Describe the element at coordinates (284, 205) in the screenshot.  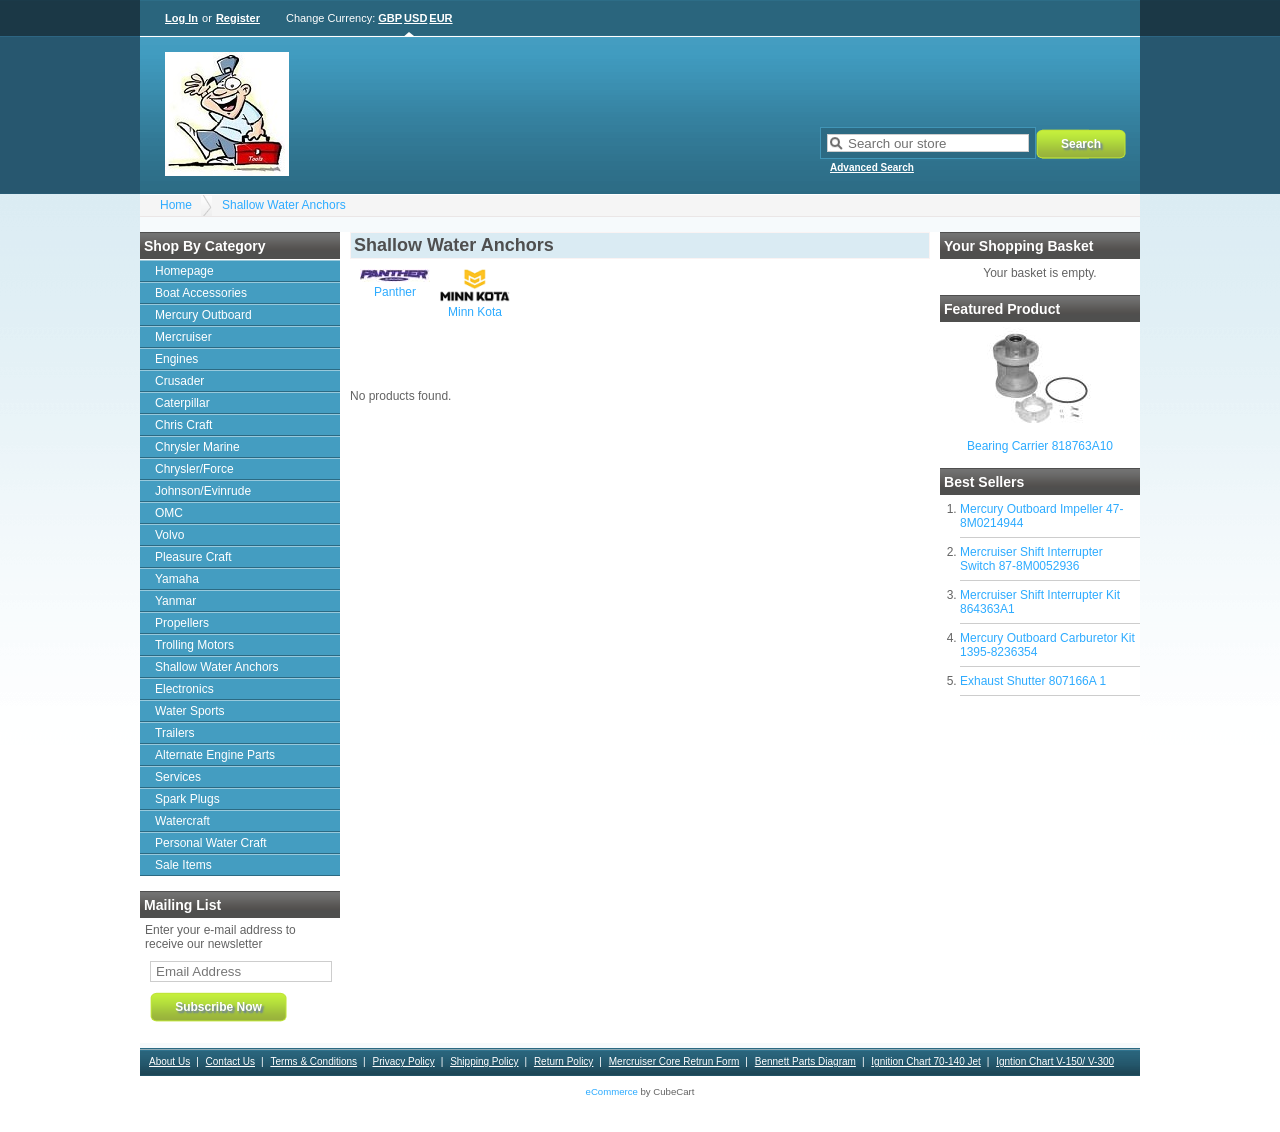
I see `Shallow Water Anchors` at that location.